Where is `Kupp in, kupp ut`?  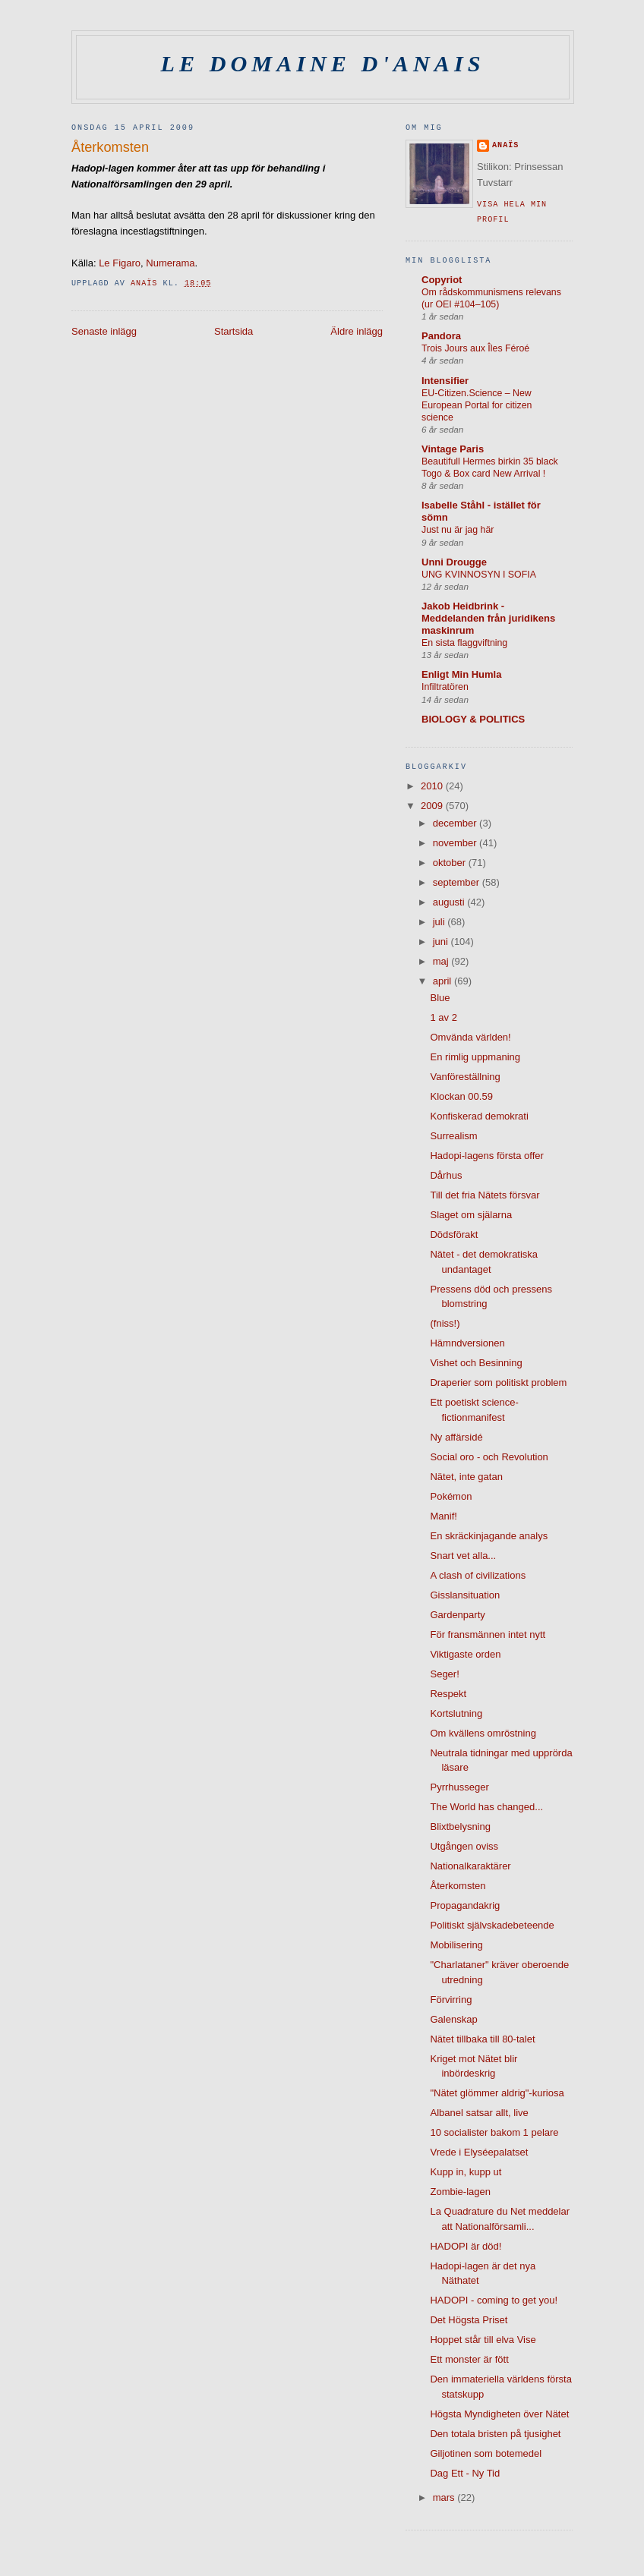 Kupp in, kupp ut is located at coordinates (465, 2172).